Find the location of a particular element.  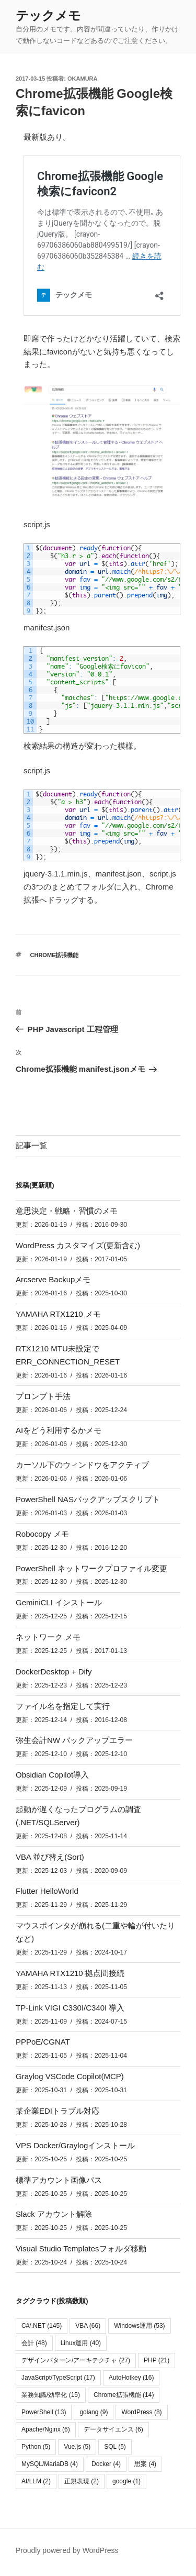

Chrome拡張機能 [Chrome拡張機能 (14個の項目)] is located at coordinates (124, 2395).